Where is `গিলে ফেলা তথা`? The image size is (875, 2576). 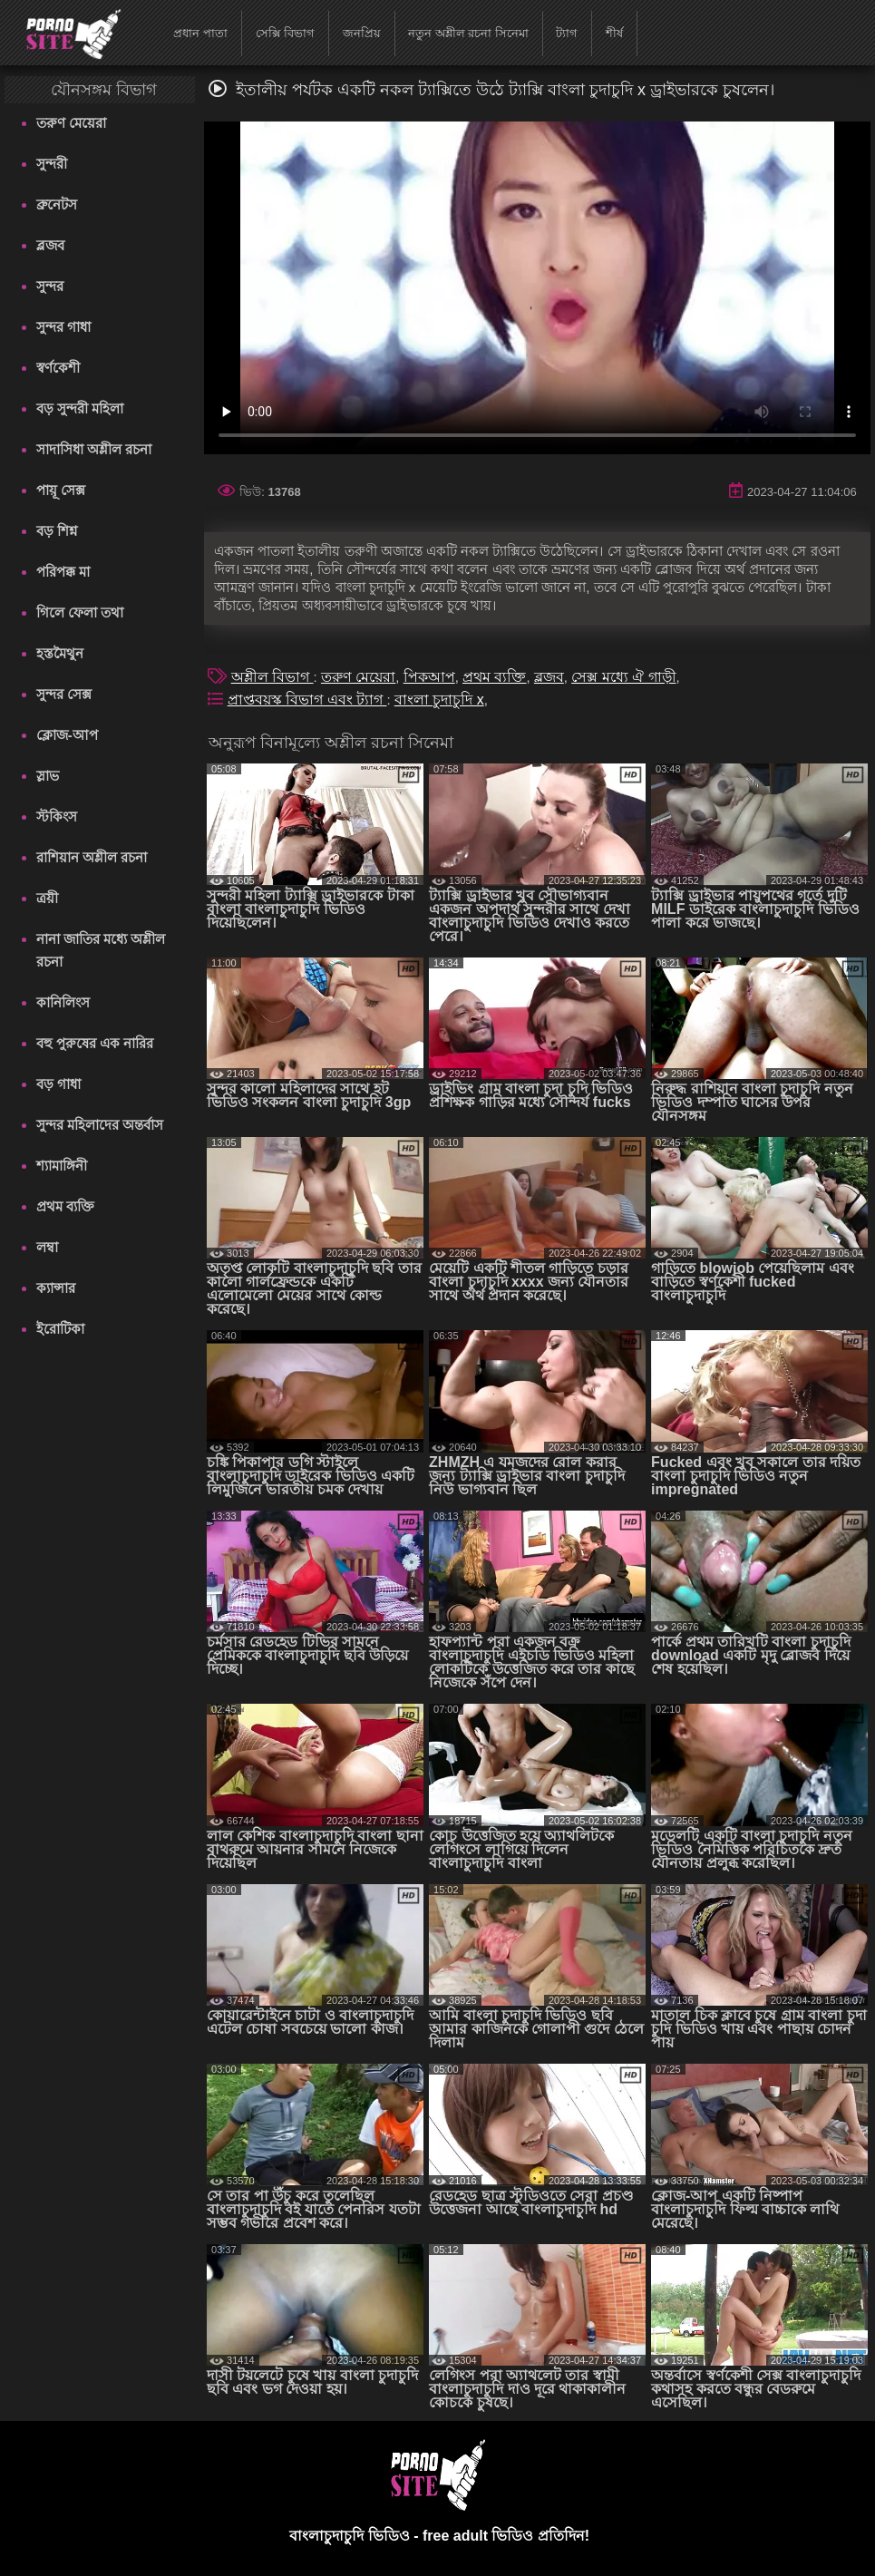 গিলে ফেলা তথা is located at coordinates (79, 612).